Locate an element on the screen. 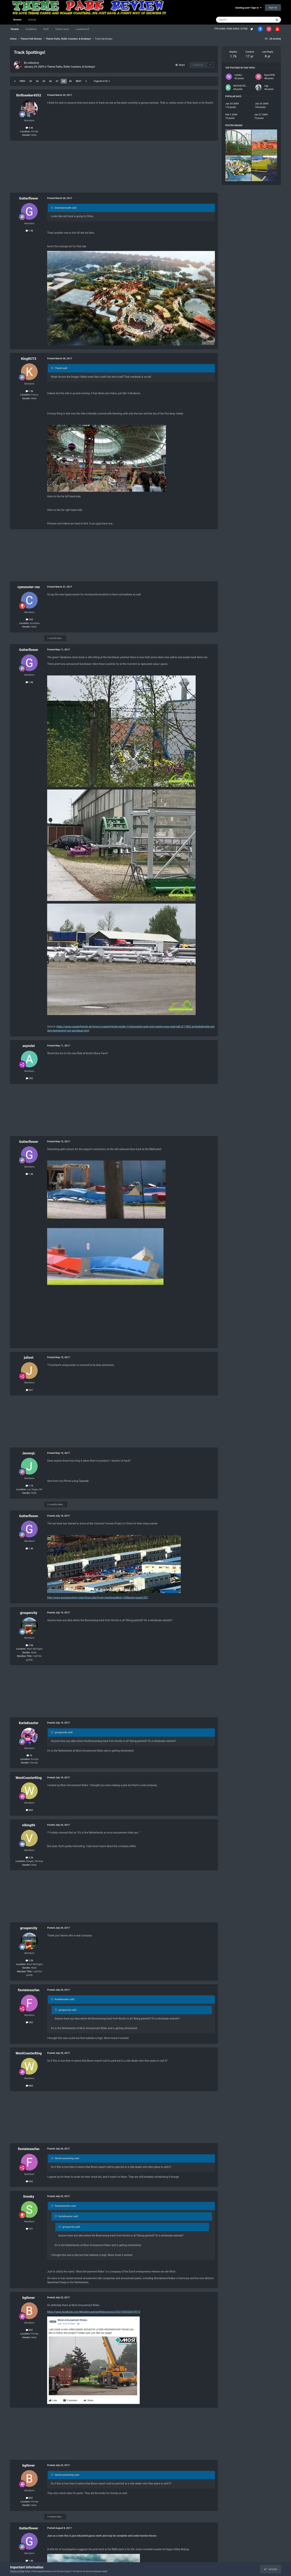  KingRCT3 is located at coordinates (28, 359).